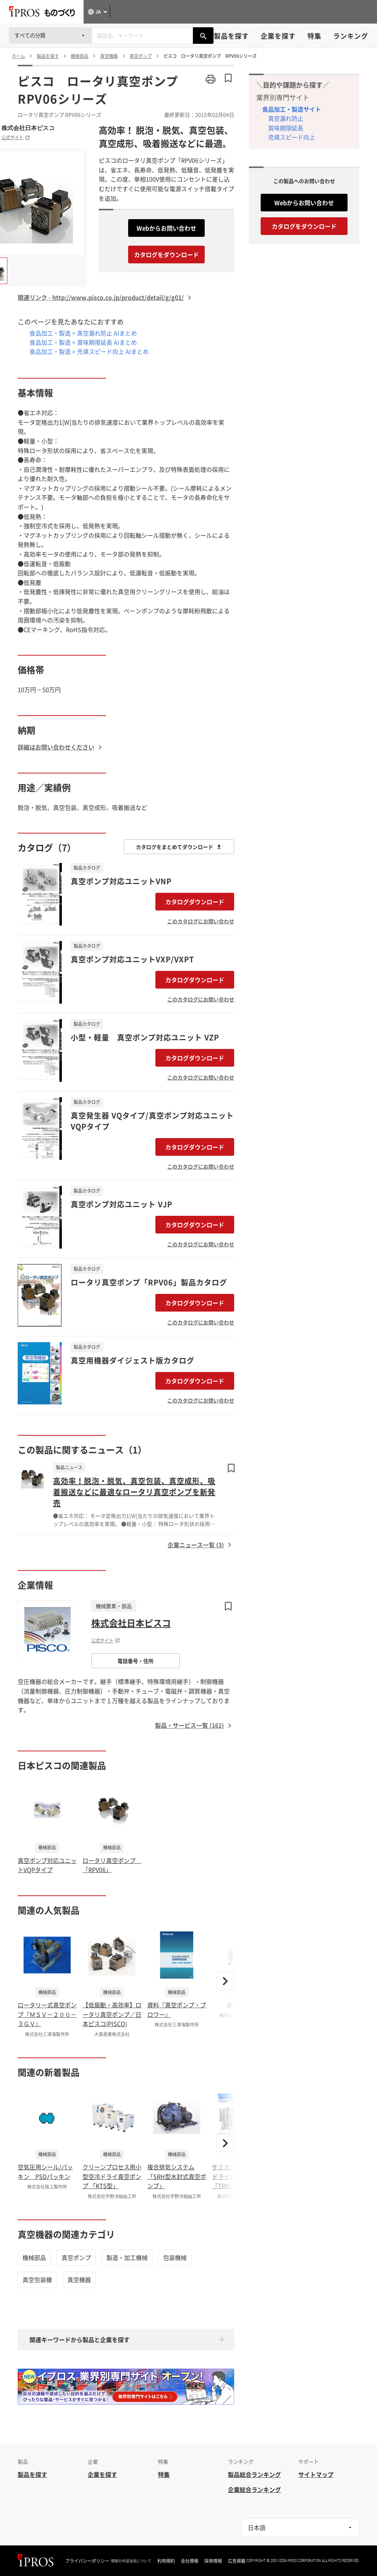 The height and width of the screenshot is (2576, 377). I want to click on 真空ポンプ, so click(76, 2257).